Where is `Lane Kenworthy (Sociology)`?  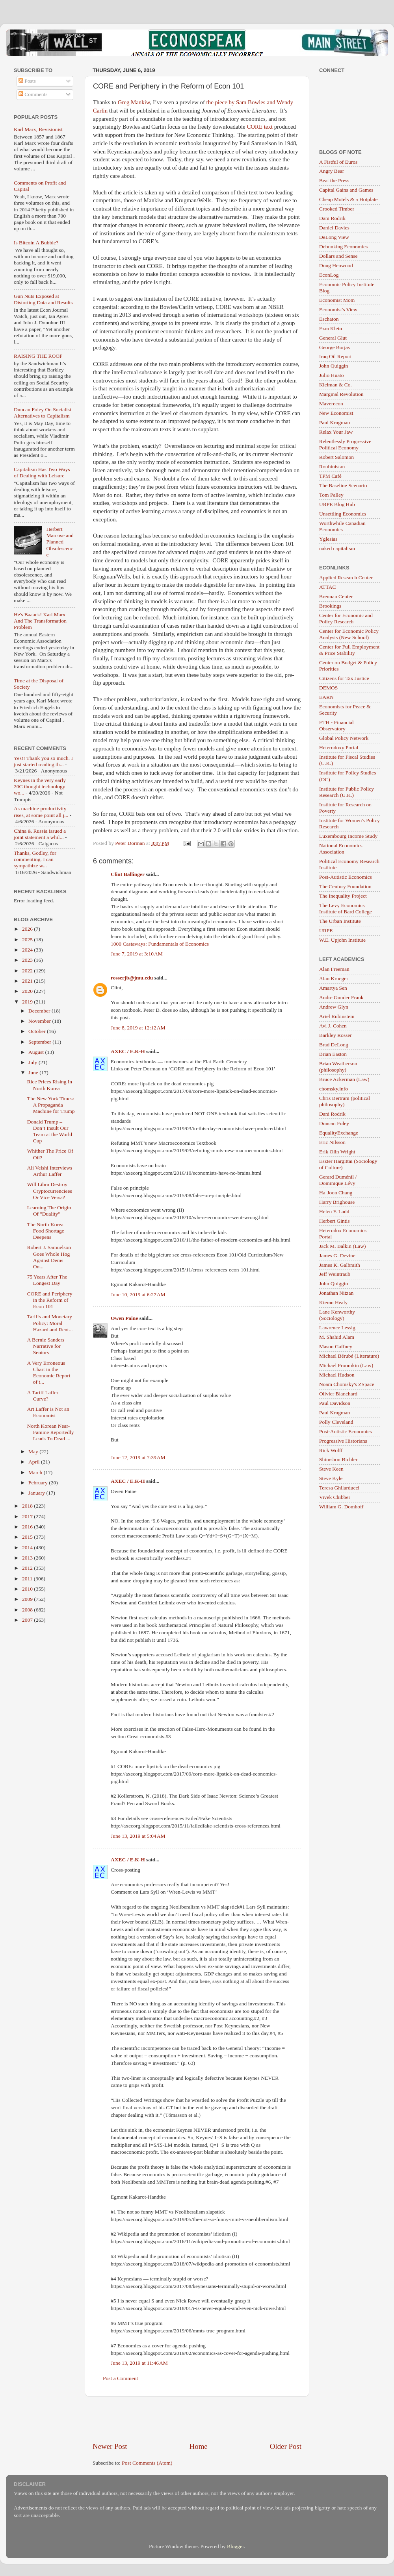
Lane Kenworthy (Sociology) is located at coordinates (337, 1315).